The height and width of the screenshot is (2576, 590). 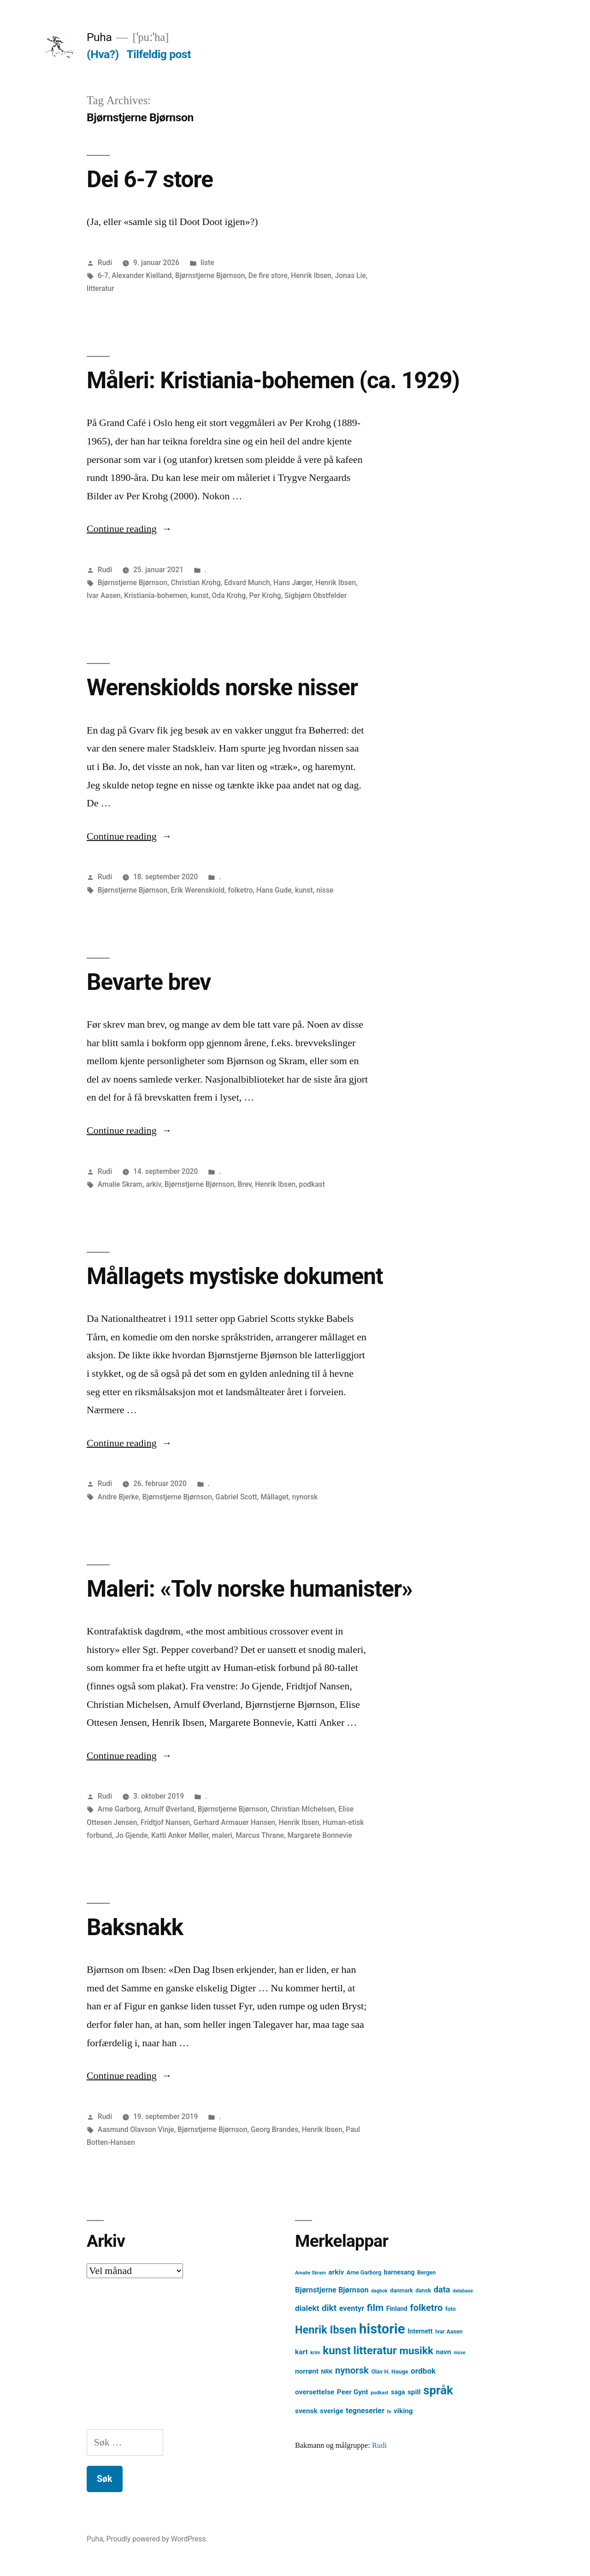 I want to click on dagbok [dagbok (3 element)], so click(x=379, y=2291).